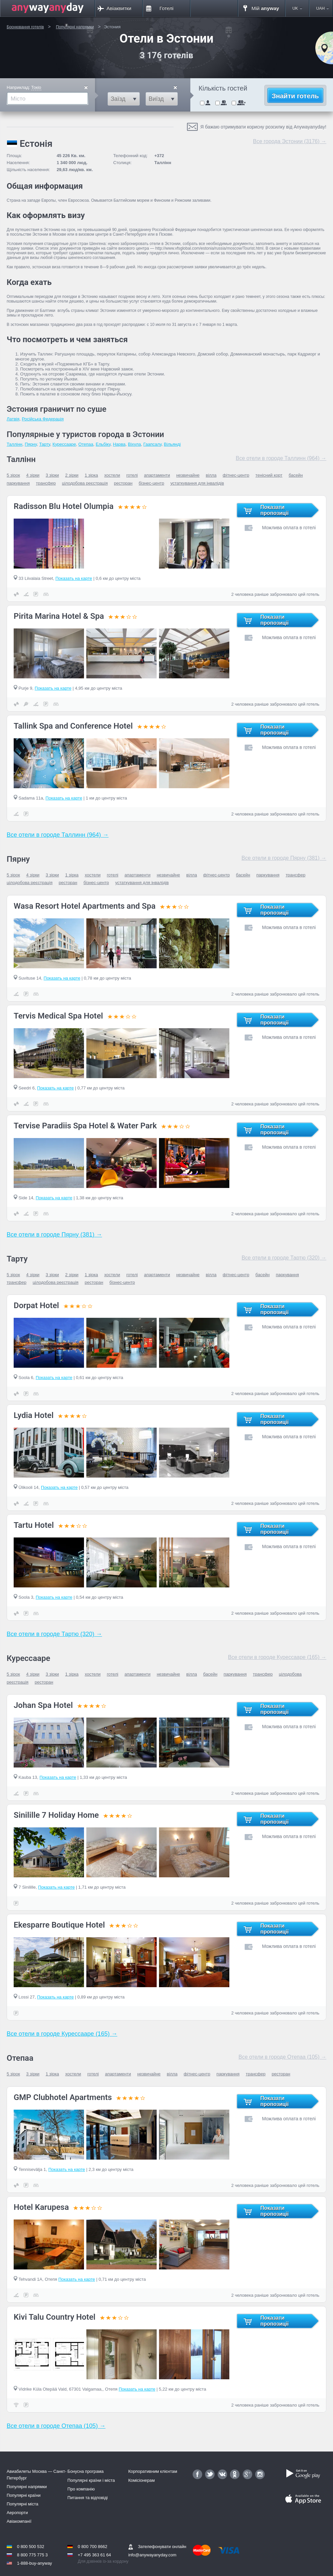  I want to click on Зателефонувати онлайн, so click(157, 2547).